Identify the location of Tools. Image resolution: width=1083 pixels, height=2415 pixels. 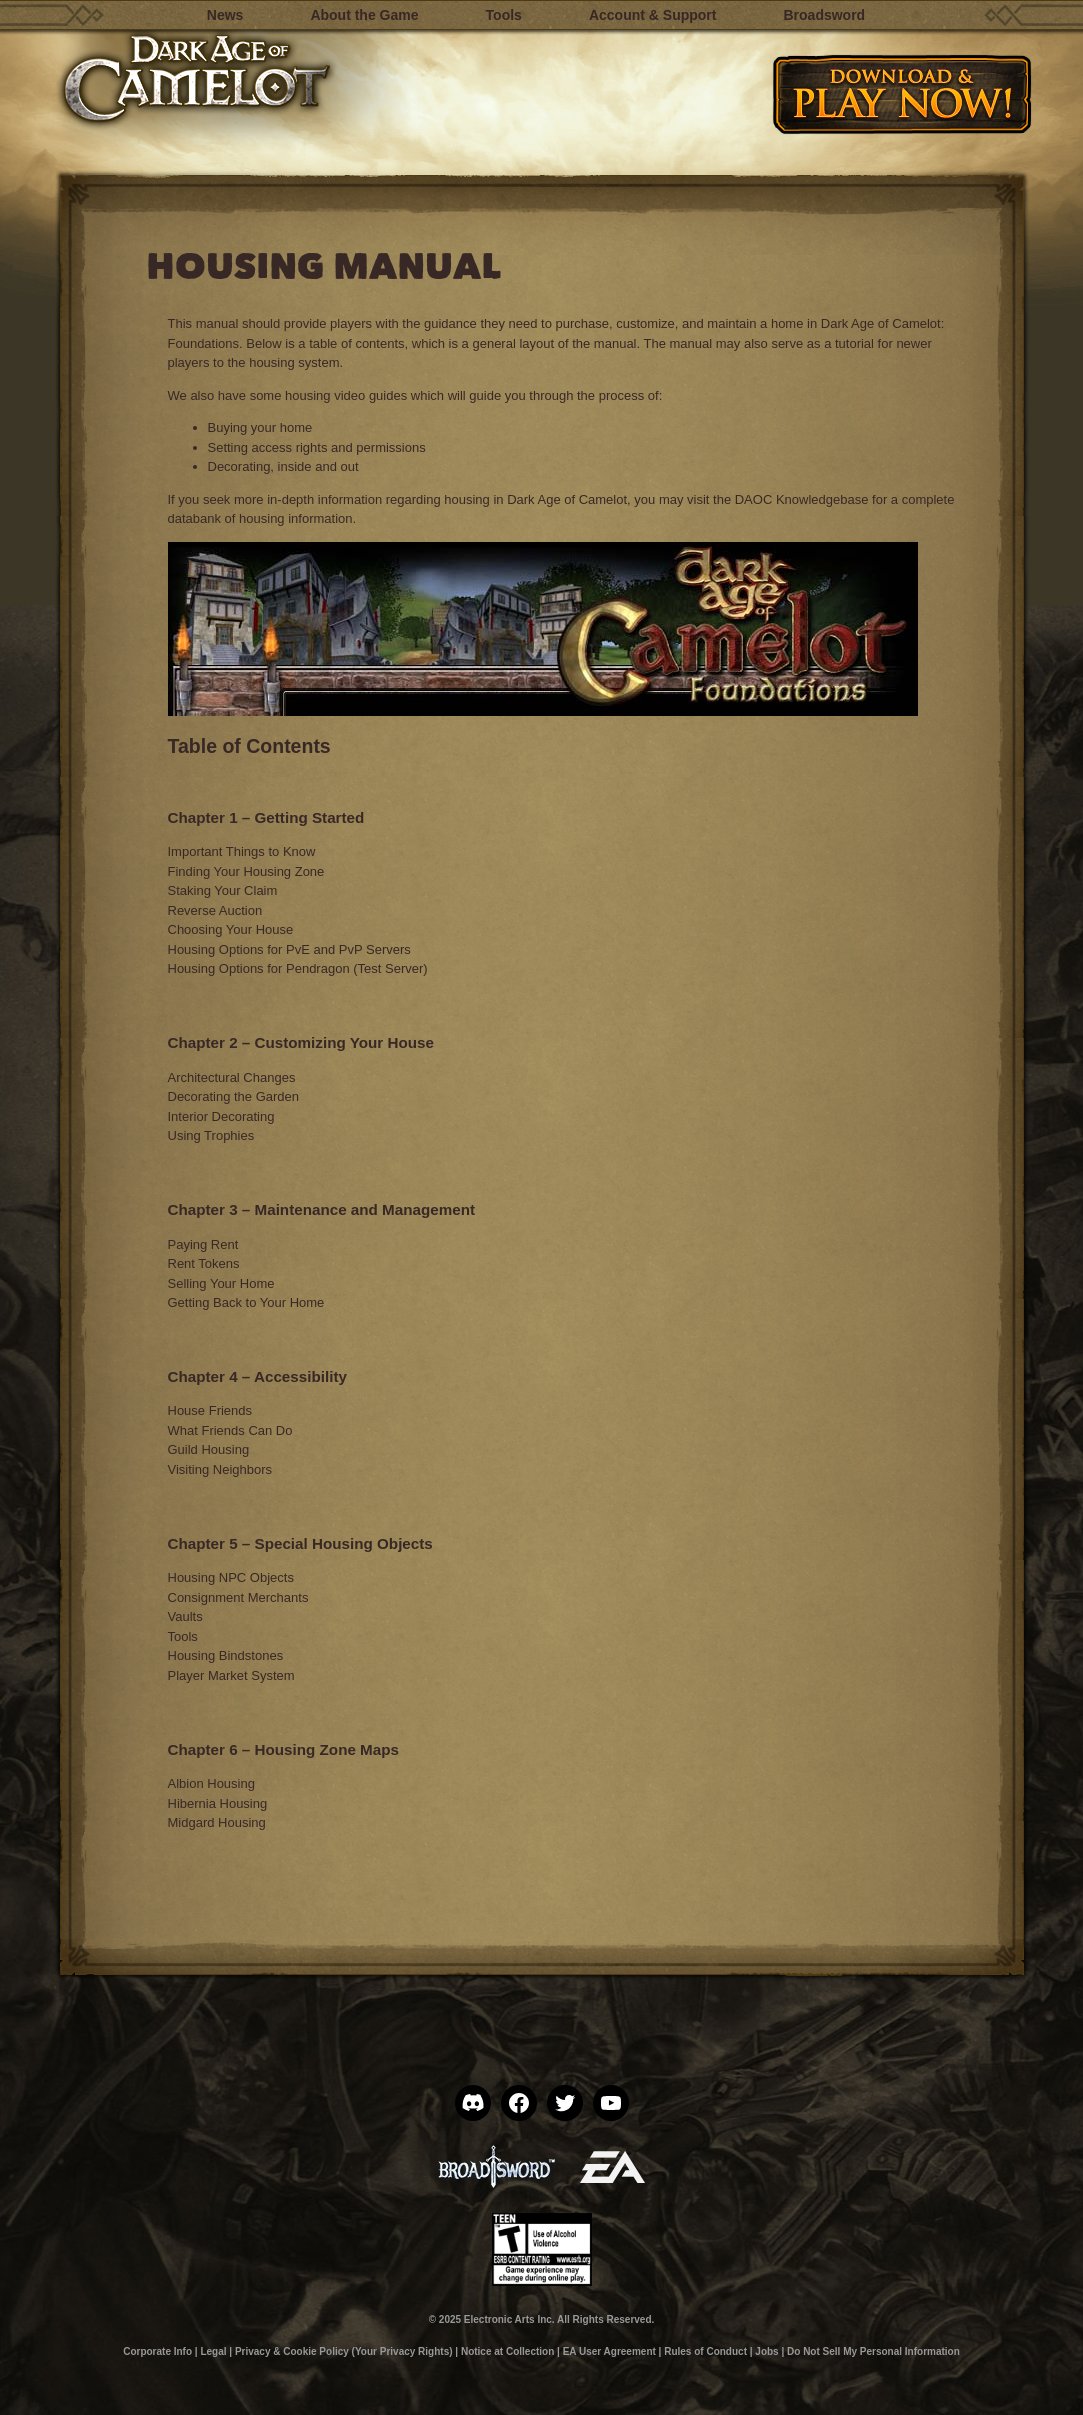
(183, 1636).